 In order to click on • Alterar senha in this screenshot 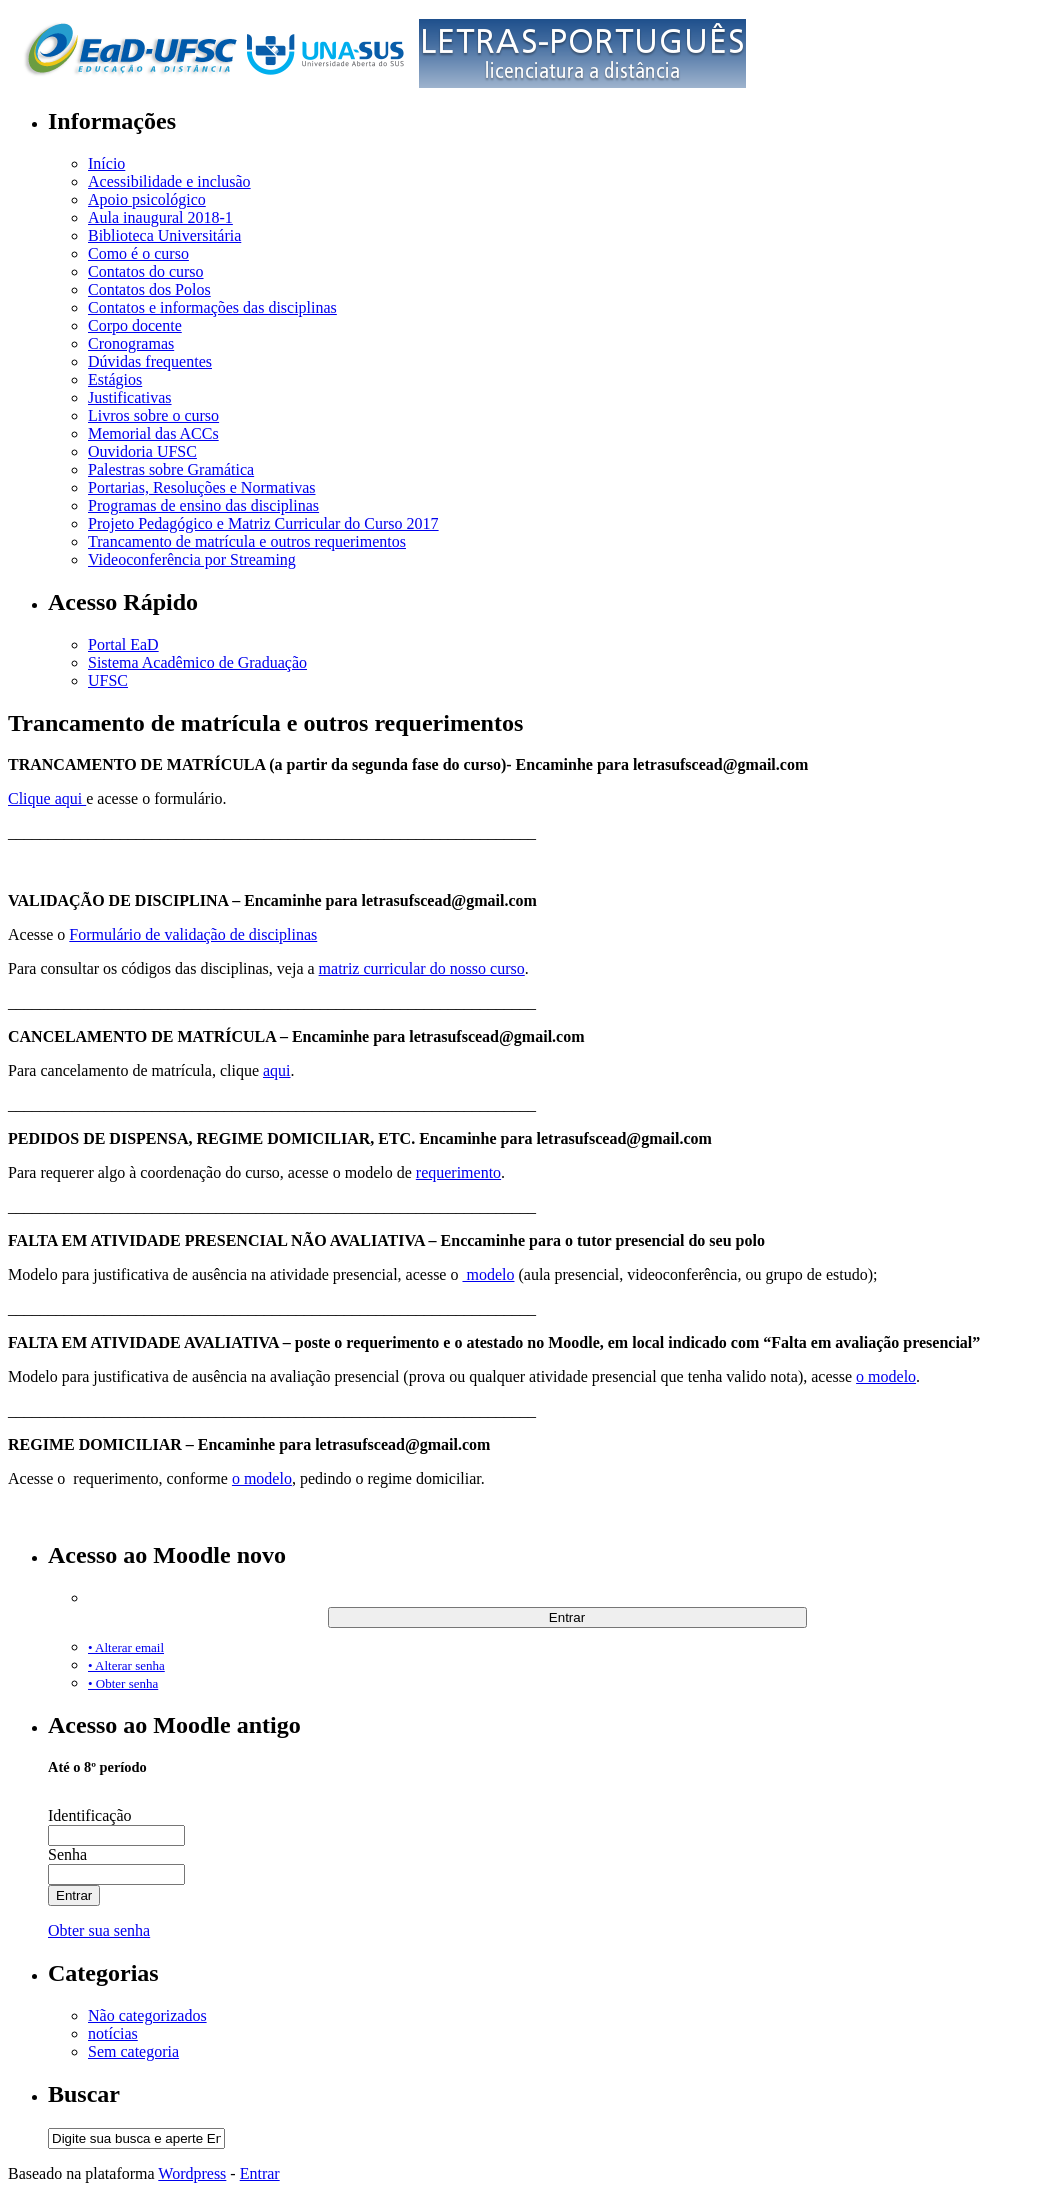, I will do `click(126, 1665)`.